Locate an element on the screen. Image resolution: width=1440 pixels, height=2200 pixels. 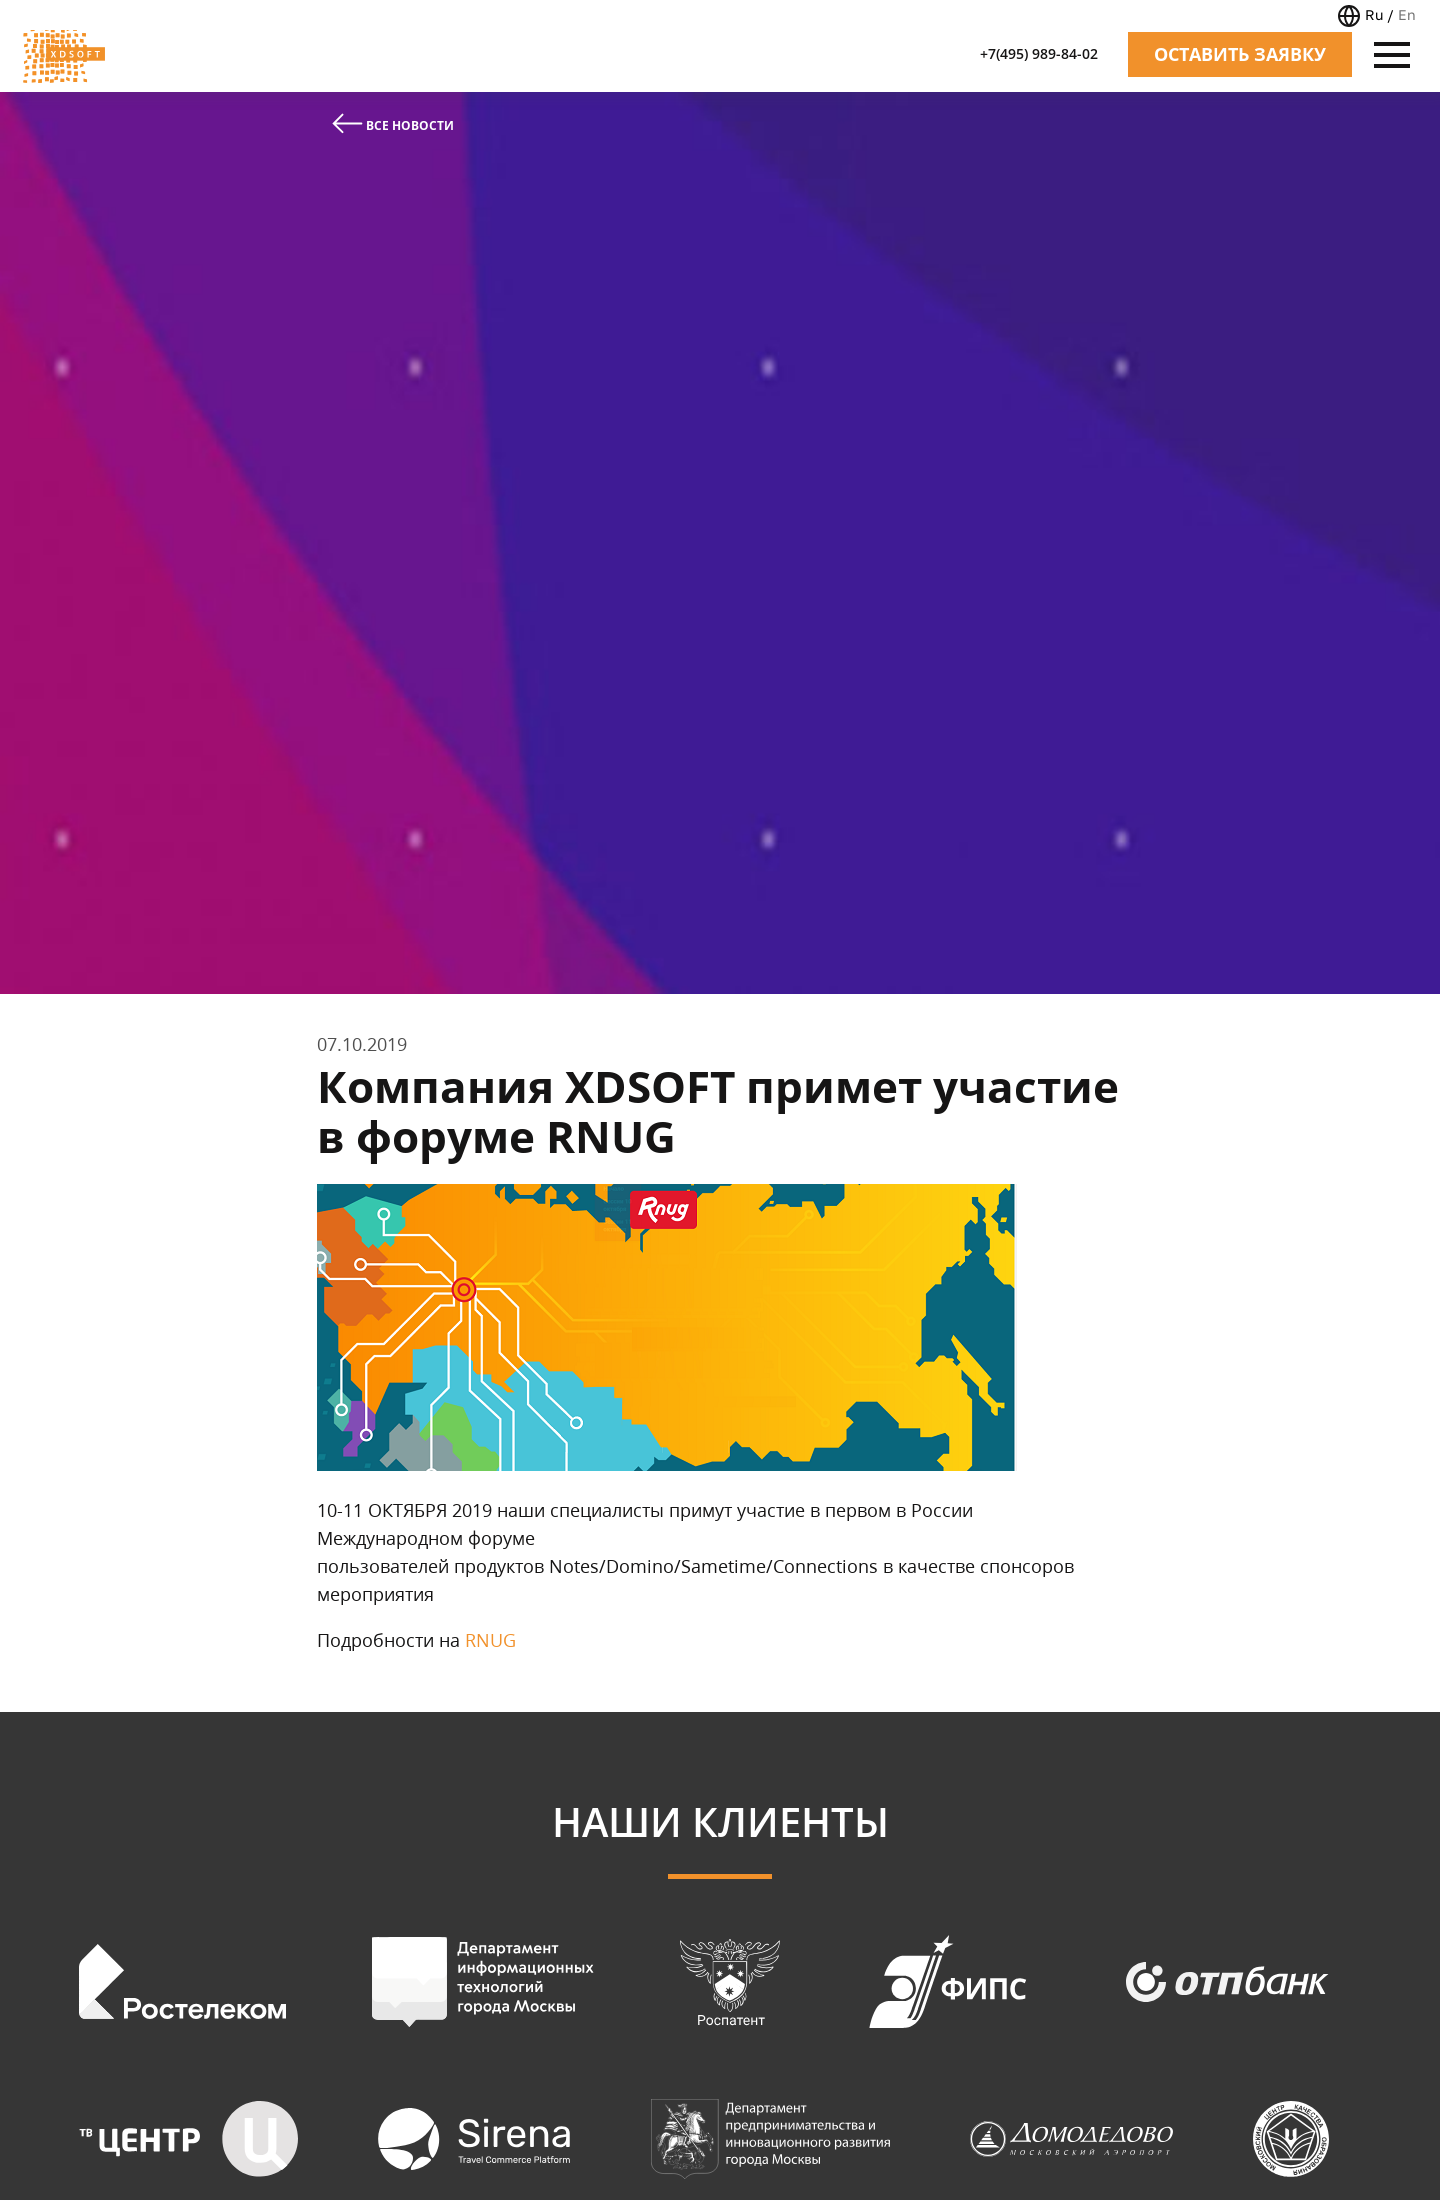
Ru is located at coordinates (1374, 14).